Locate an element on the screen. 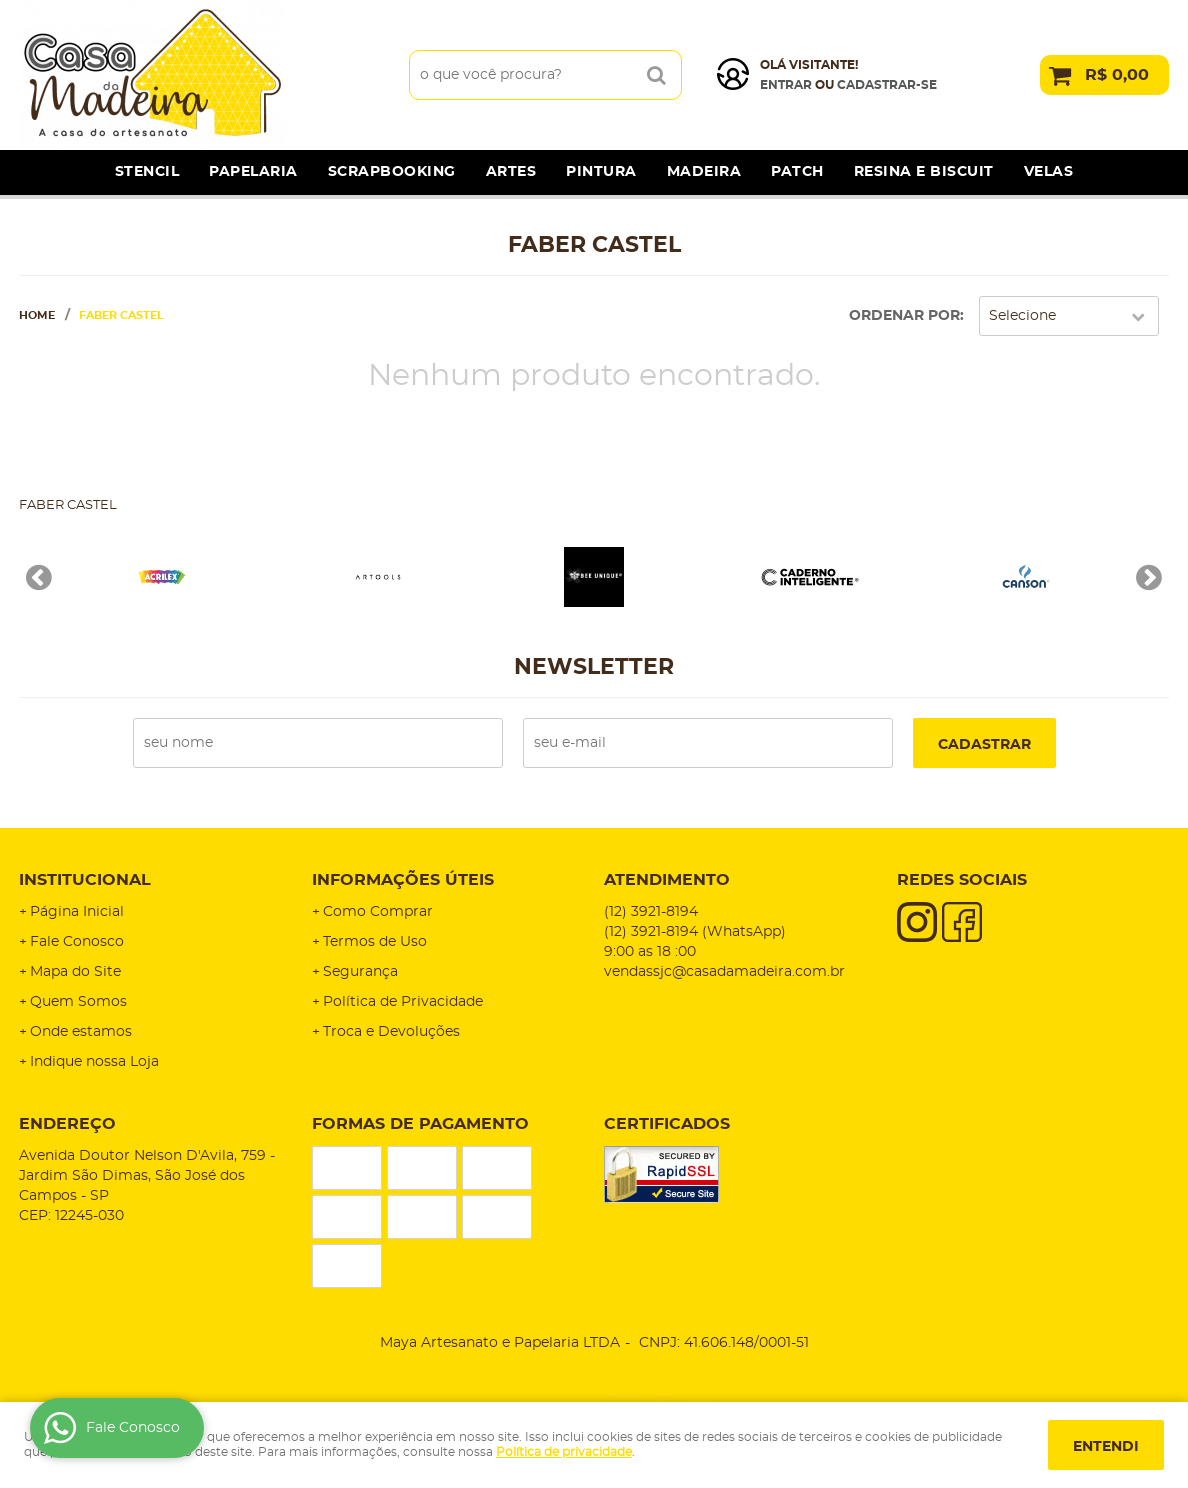 The width and height of the screenshot is (1188, 1488). Página Inicial is located at coordinates (77, 912).